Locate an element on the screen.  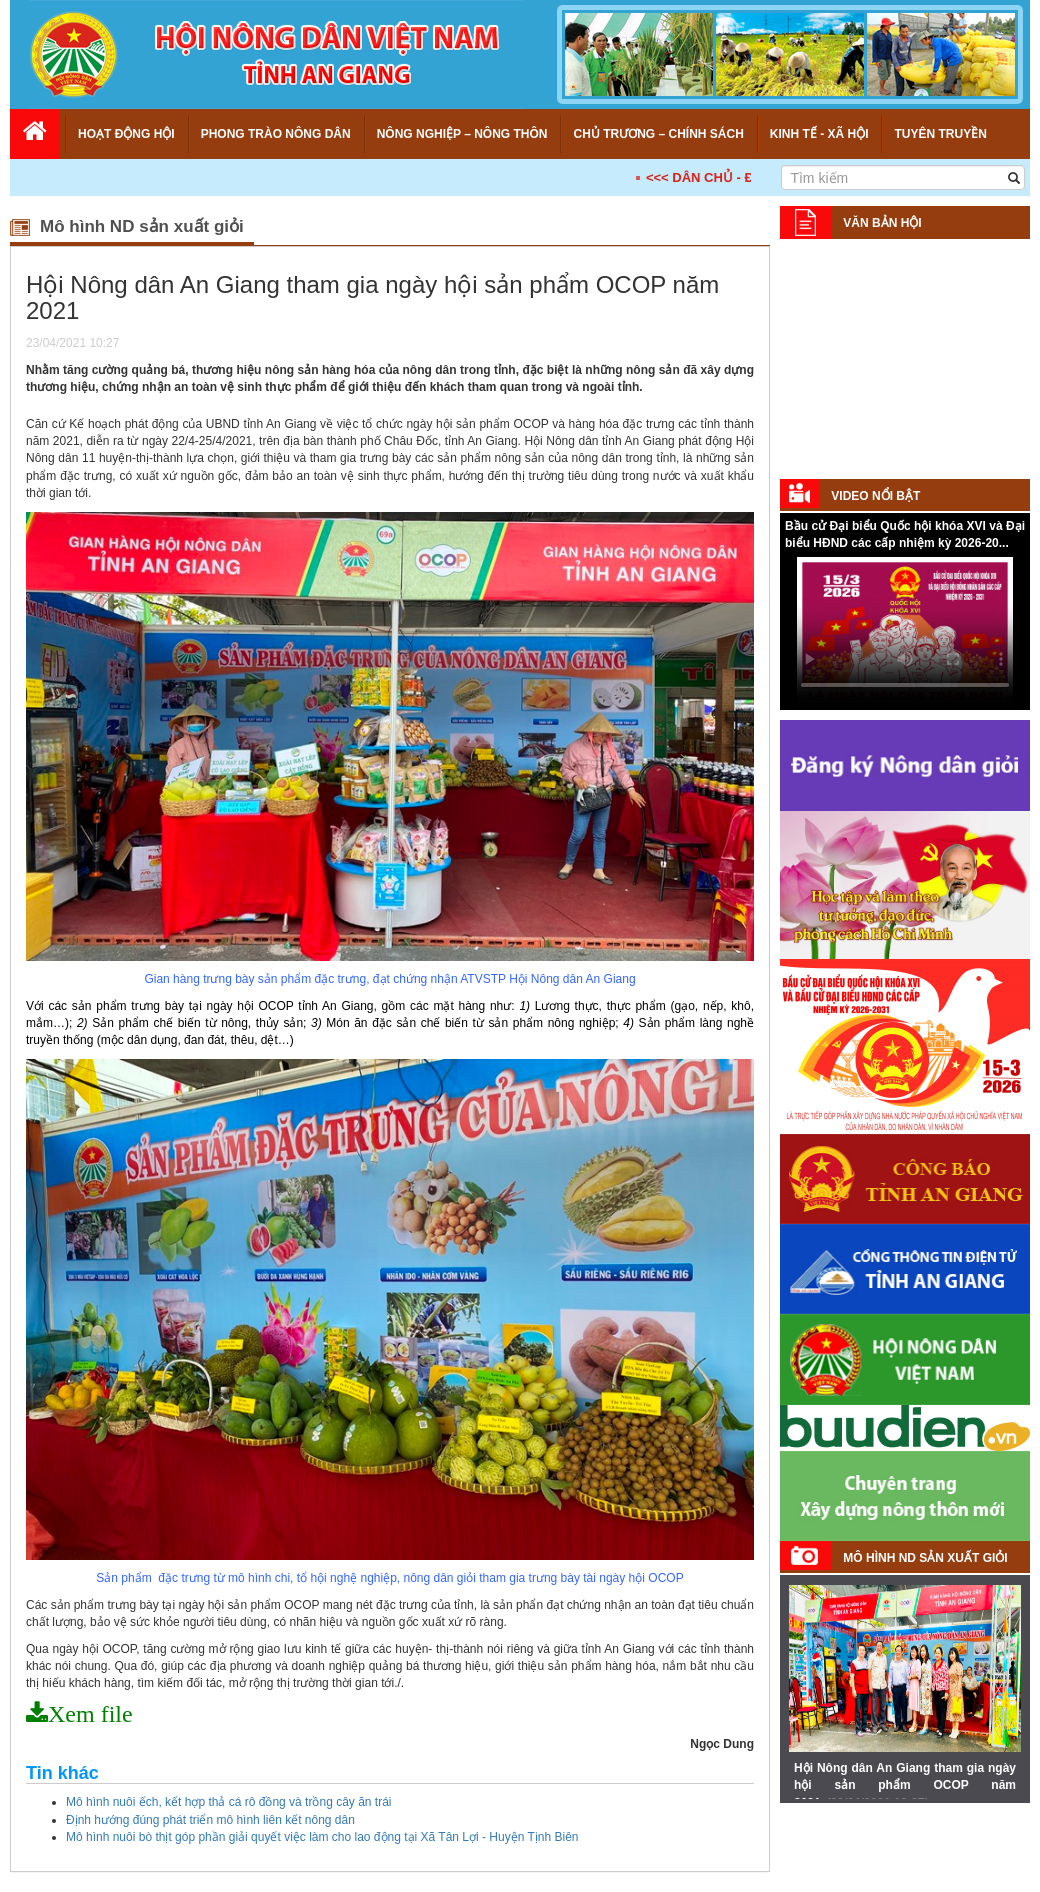
Video nổi bật is located at coordinates (875, 496).